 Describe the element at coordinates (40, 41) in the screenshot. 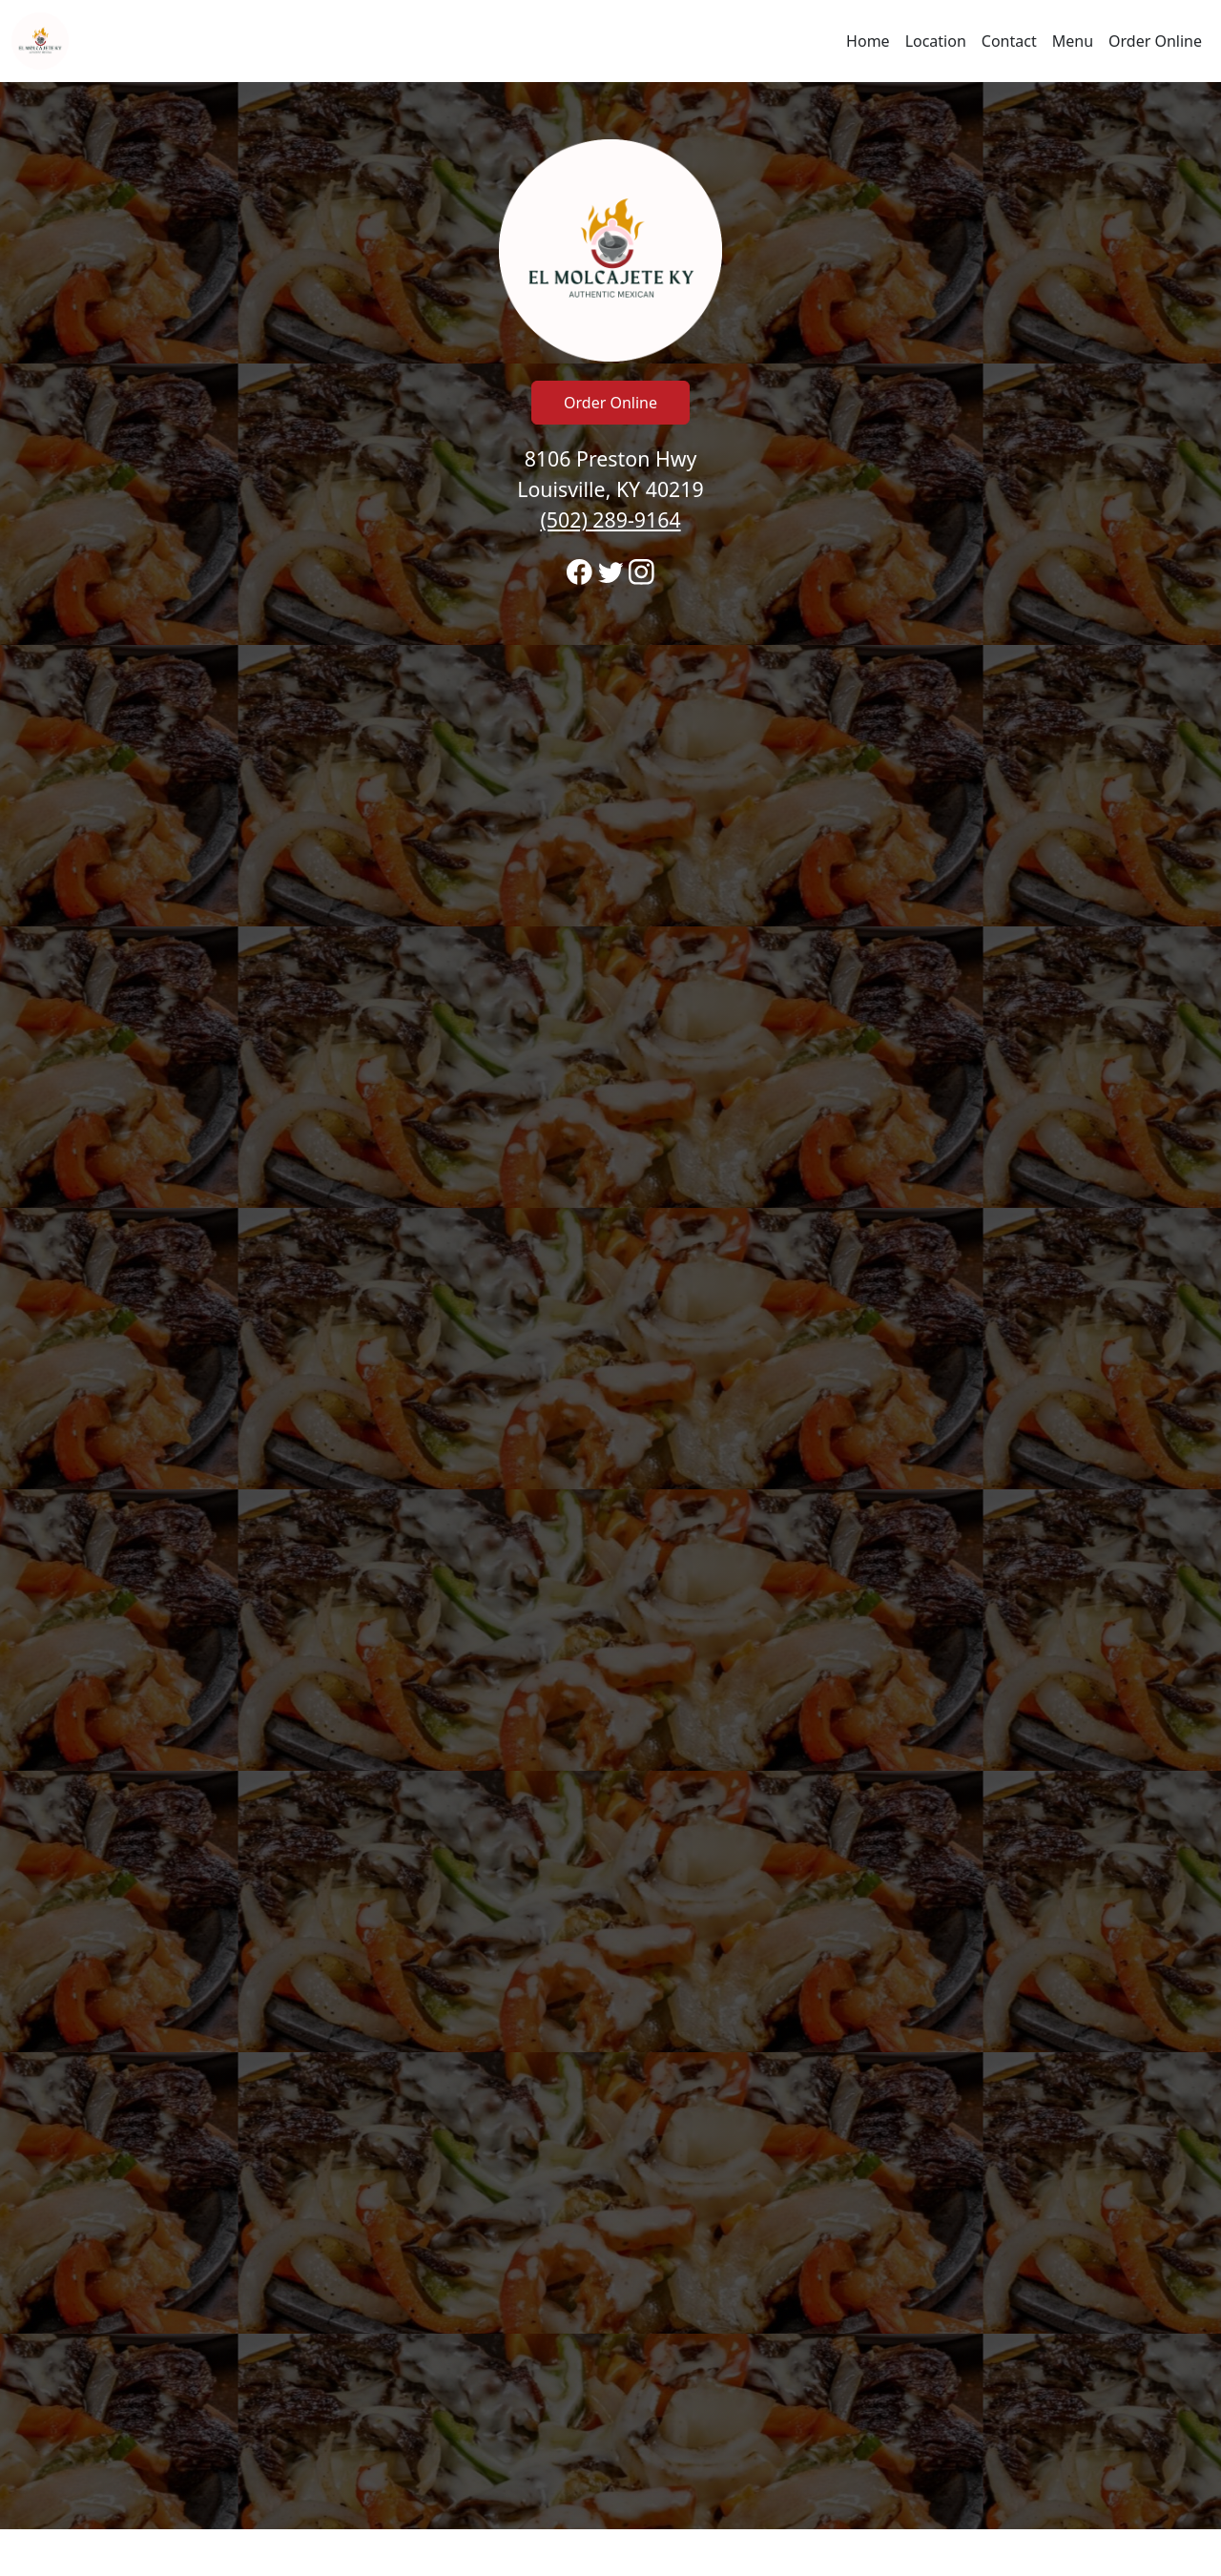

I see `[Reload Home]` at that location.